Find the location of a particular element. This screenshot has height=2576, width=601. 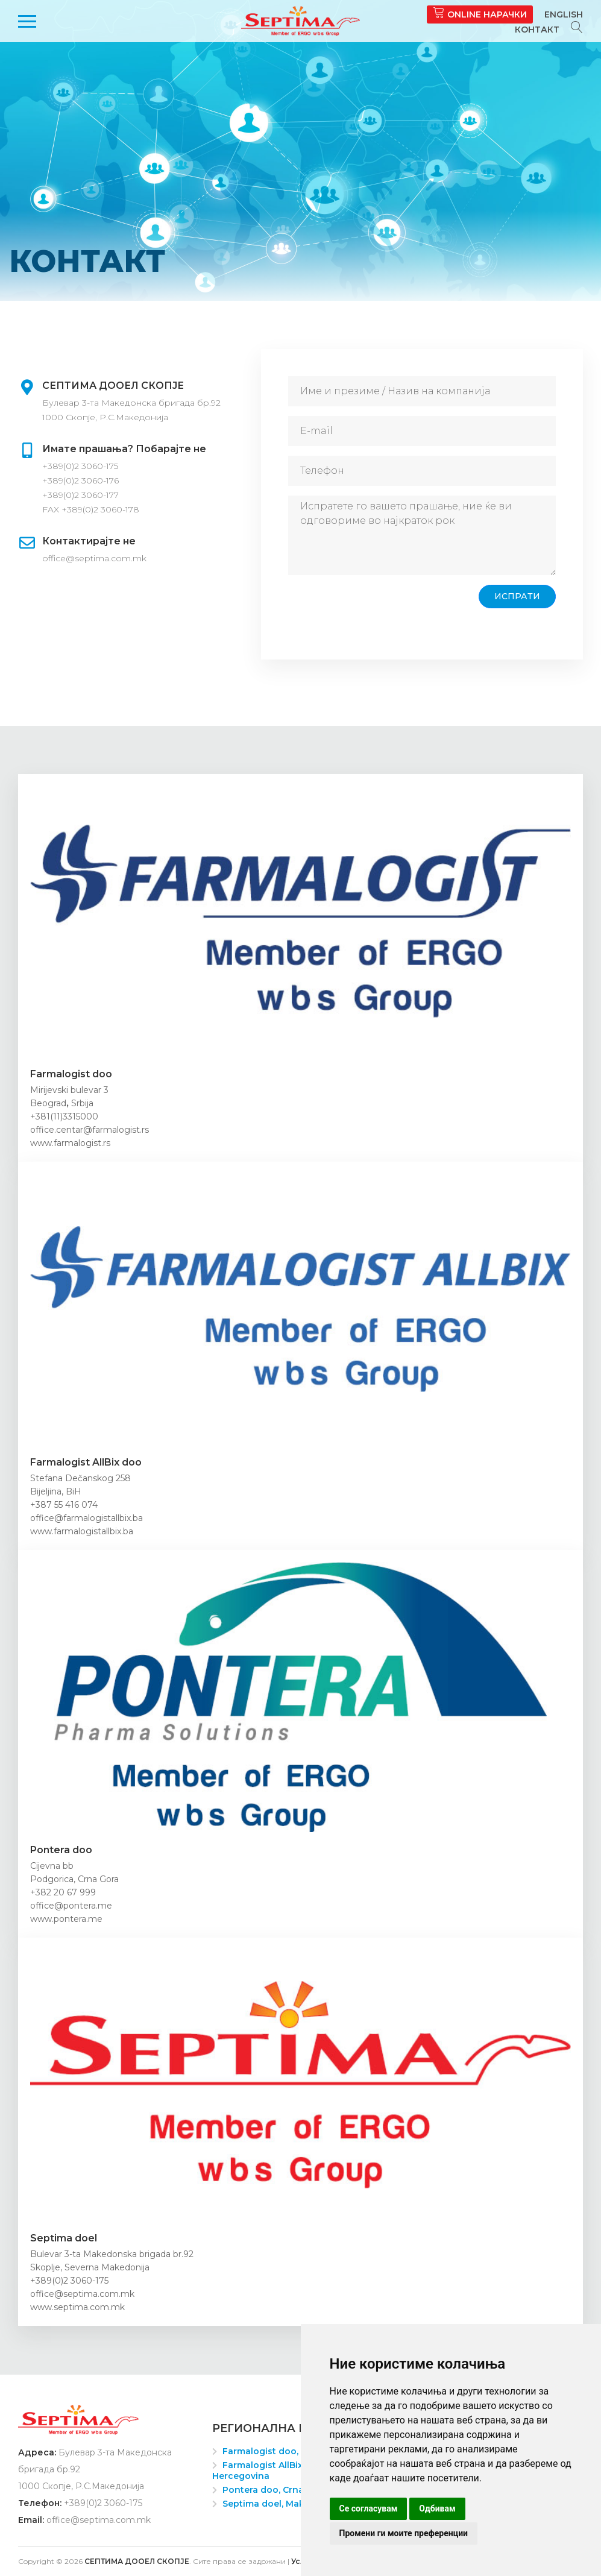

Се согласувам [button] is located at coordinates (368, 2508).